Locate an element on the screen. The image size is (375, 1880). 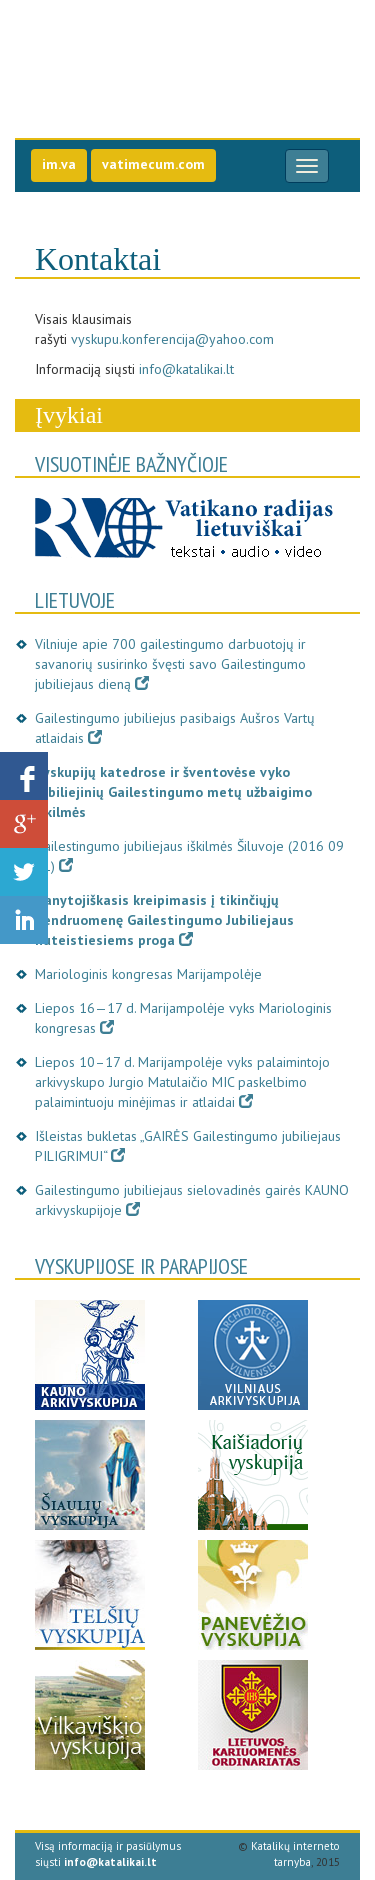
vyskupu.konferencija@yahoo.com is located at coordinates (172, 339).